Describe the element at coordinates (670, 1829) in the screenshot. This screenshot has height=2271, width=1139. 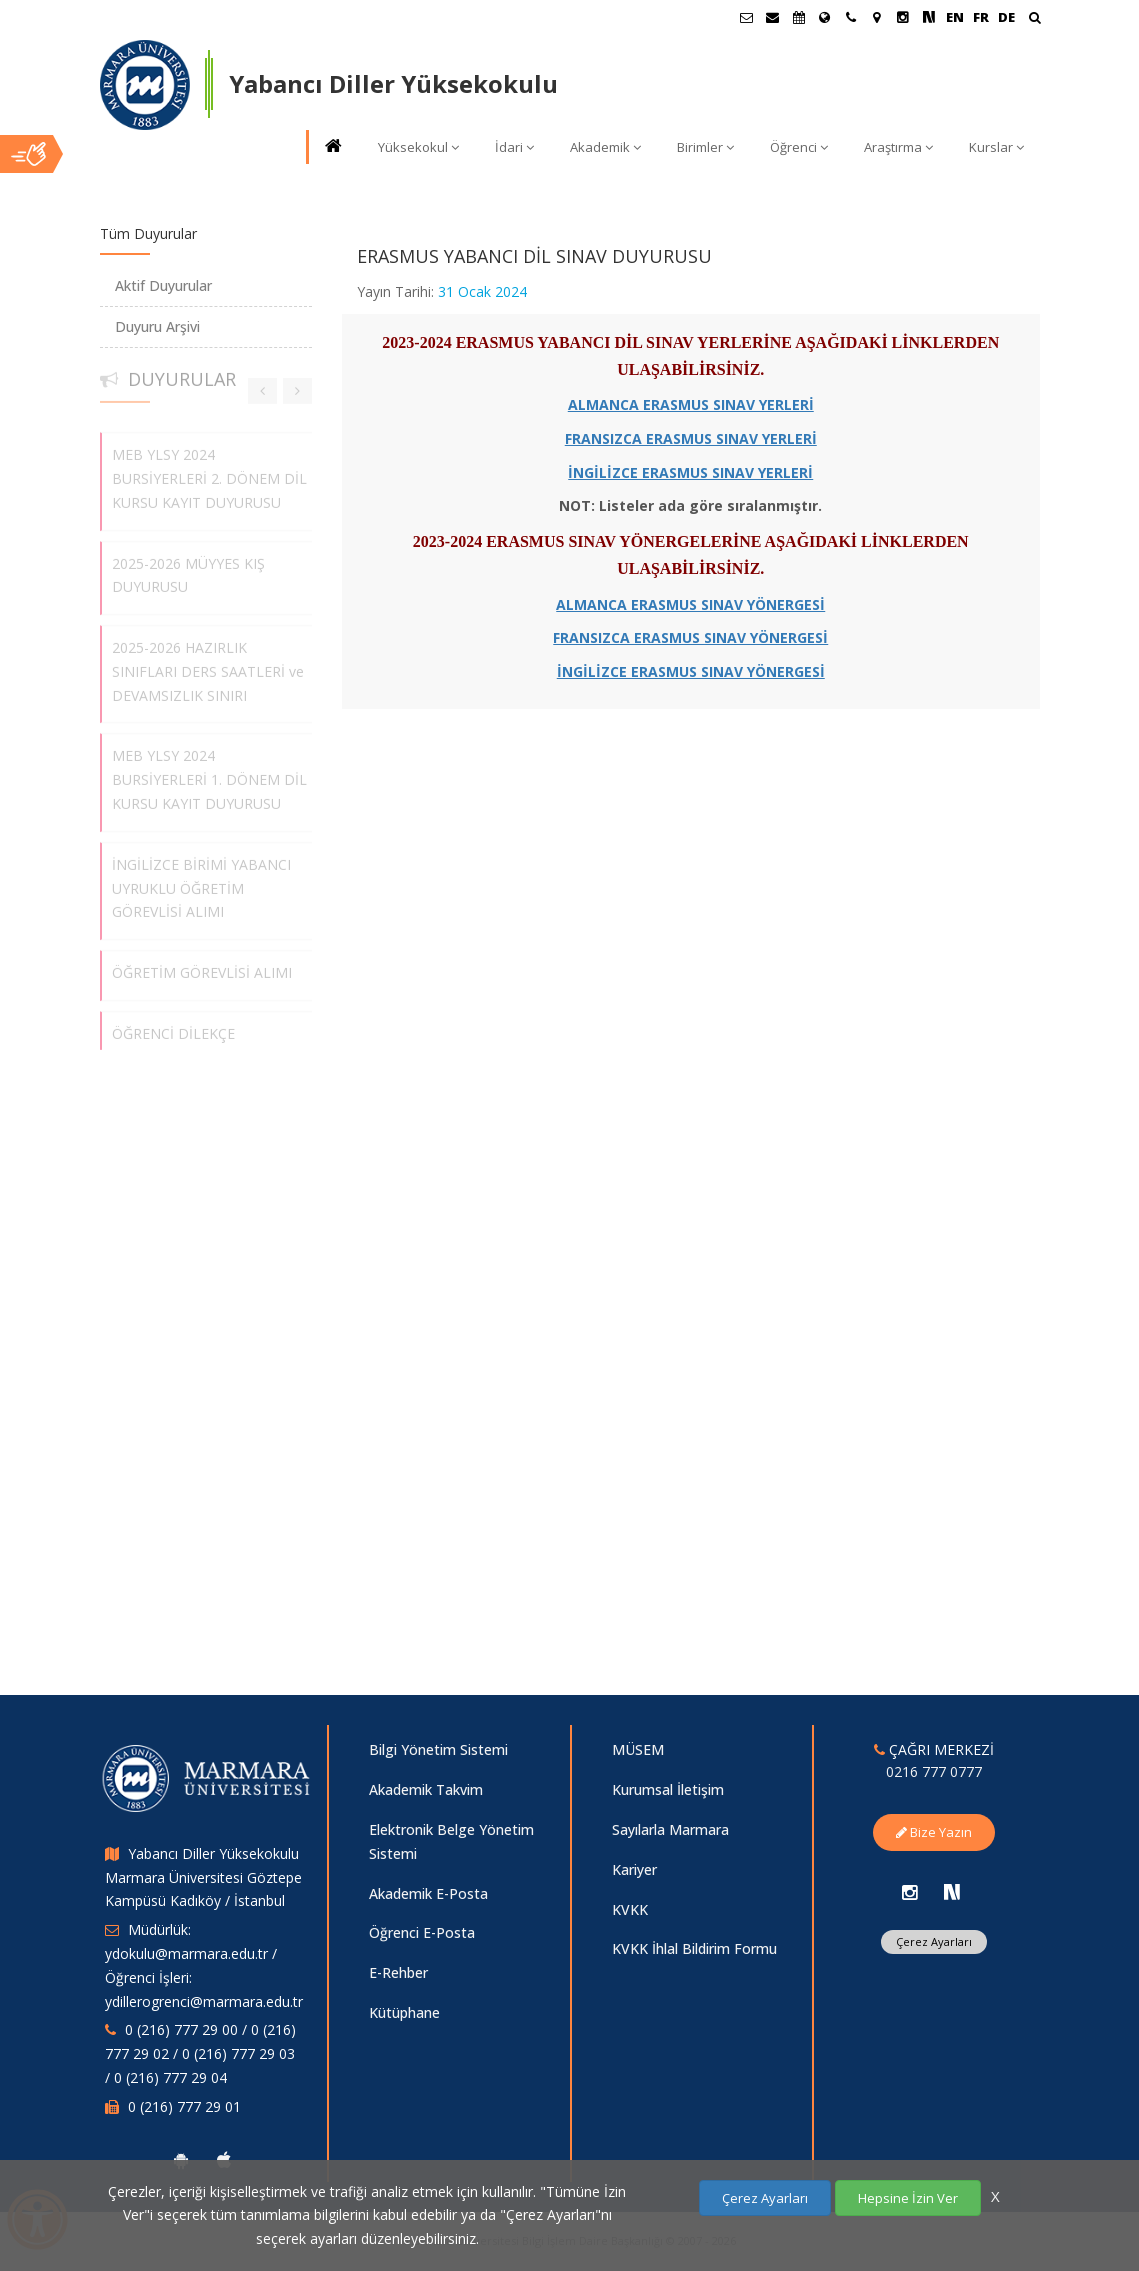
I see `Sayılarla Marmara` at that location.